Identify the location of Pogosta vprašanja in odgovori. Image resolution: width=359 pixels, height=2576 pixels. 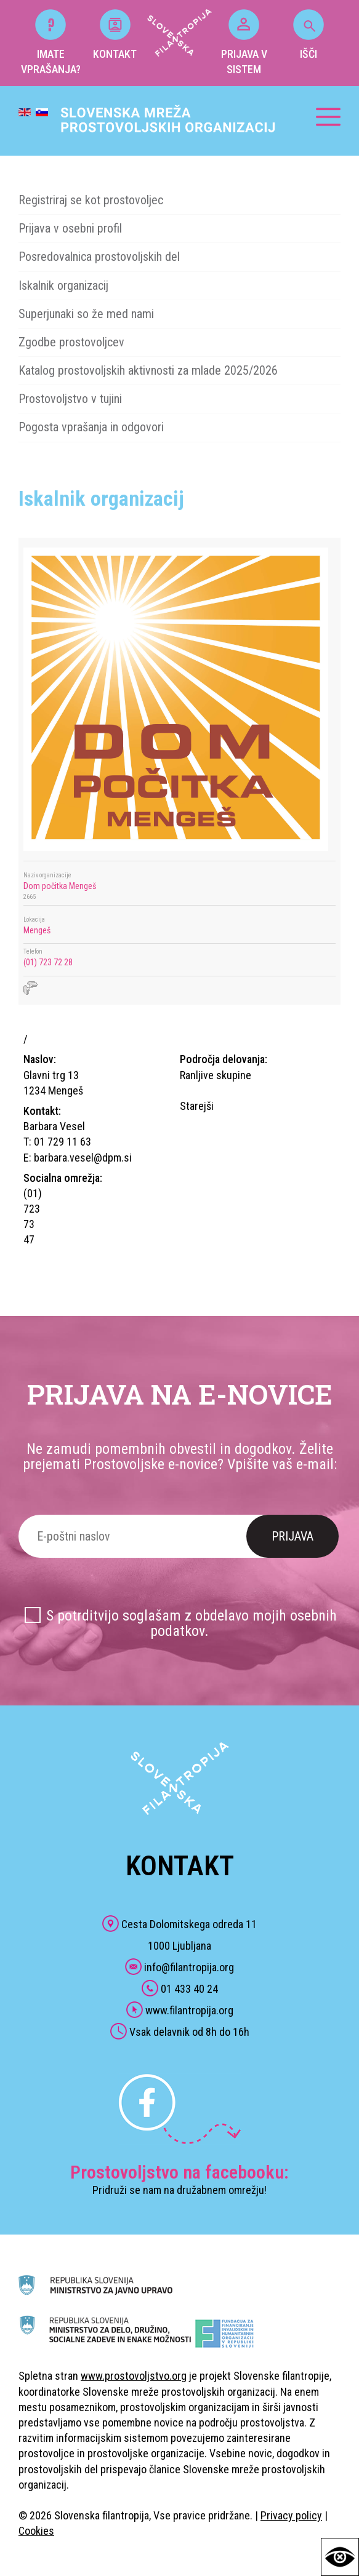
(91, 427).